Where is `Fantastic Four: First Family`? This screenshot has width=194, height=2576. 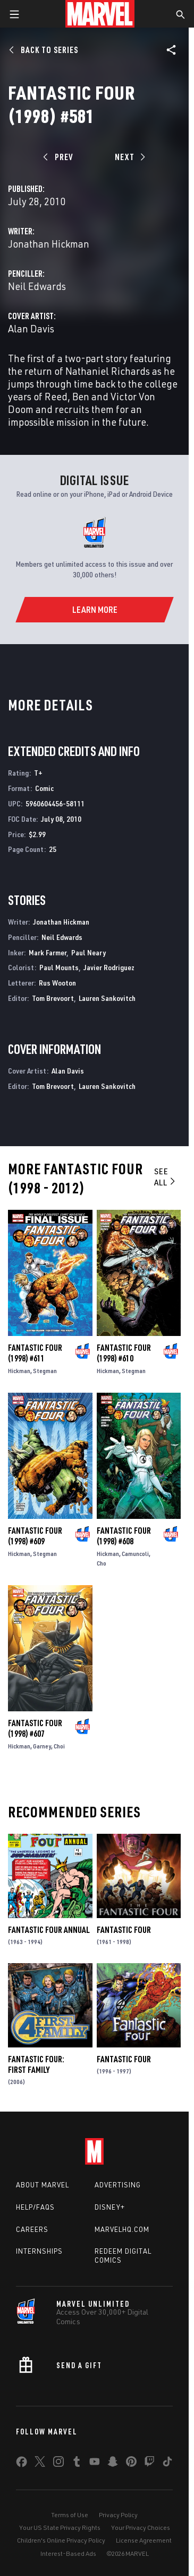
Fantastic Four: First Family is located at coordinates (36, 2064).